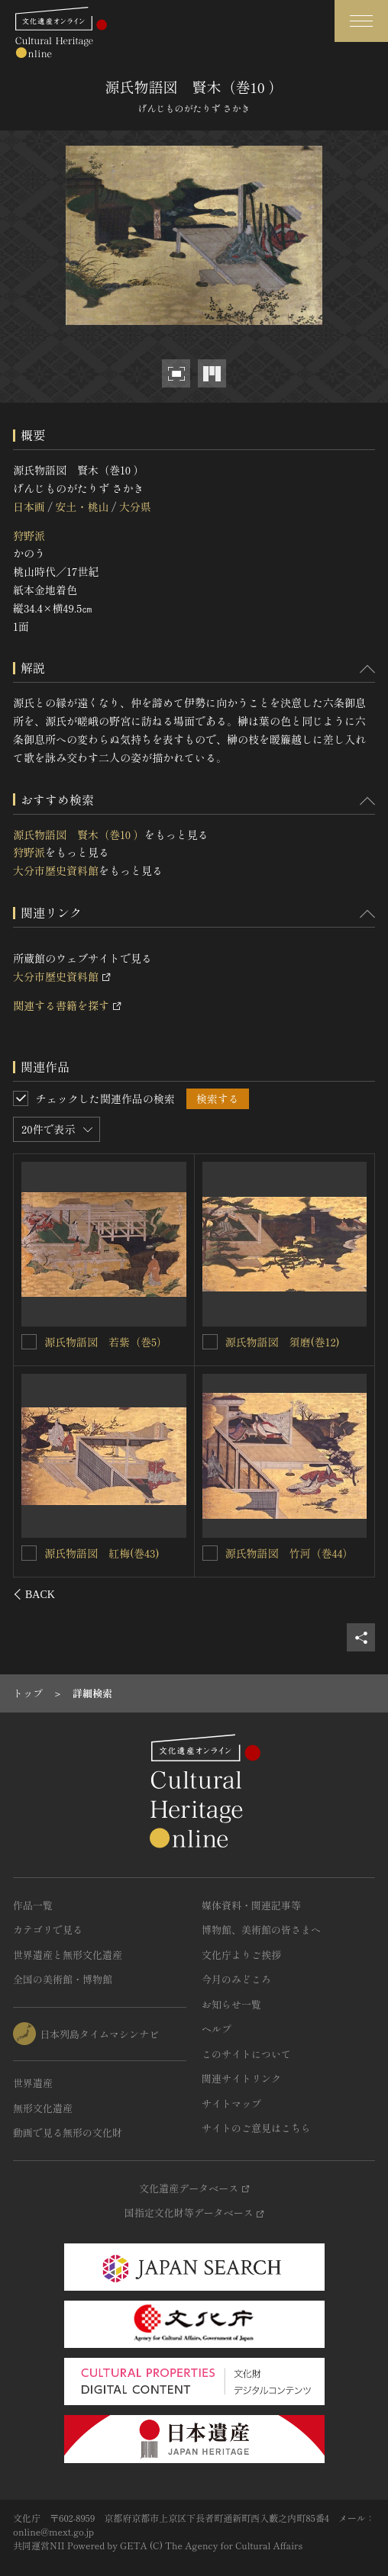 Image resolution: width=388 pixels, height=2576 pixels. Describe the element at coordinates (231, 2004) in the screenshot. I see `お知らせ一覧` at that location.